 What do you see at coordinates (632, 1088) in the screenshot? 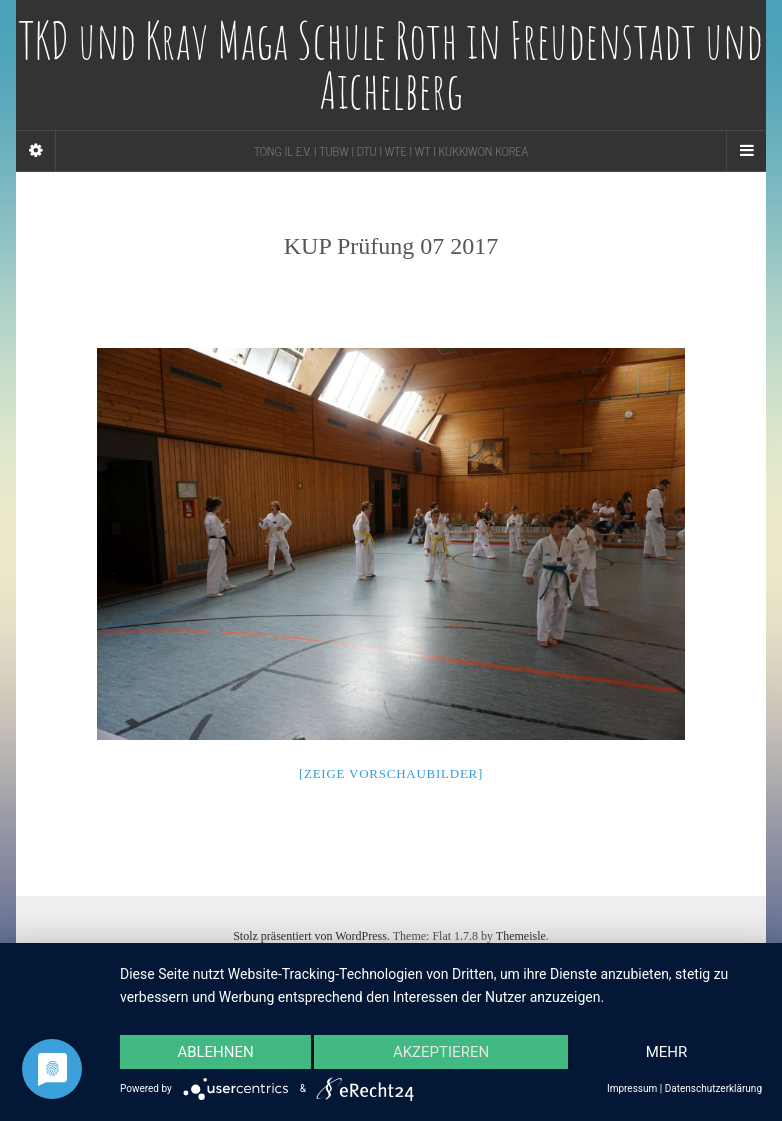
I see `Impressum` at bounding box center [632, 1088].